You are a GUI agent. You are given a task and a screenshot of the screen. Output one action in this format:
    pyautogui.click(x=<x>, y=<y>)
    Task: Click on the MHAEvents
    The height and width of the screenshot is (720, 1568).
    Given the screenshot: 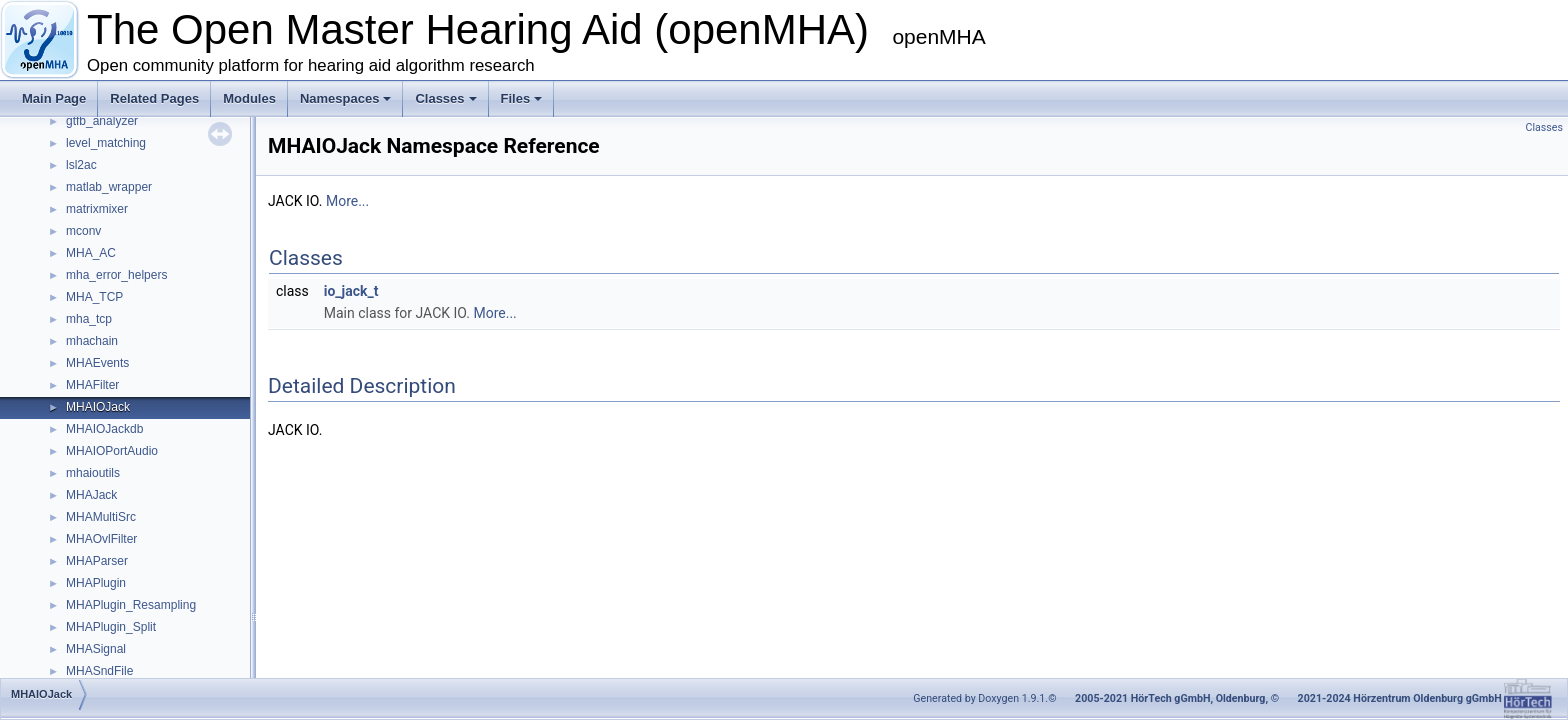 What is the action you would take?
    pyautogui.click(x=97, y=363)
    